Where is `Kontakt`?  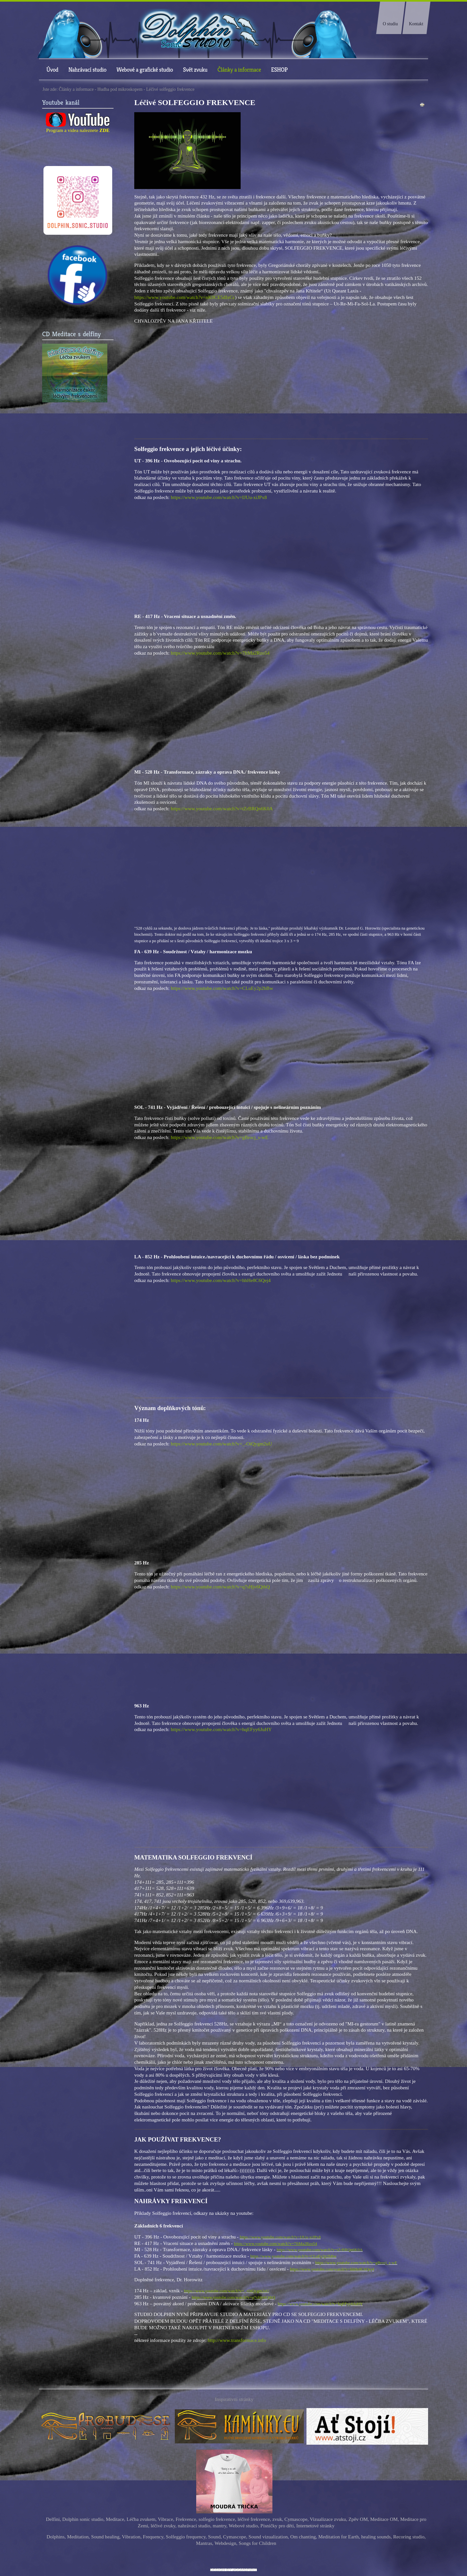 Kontakt is located at coordinates (416, 23).